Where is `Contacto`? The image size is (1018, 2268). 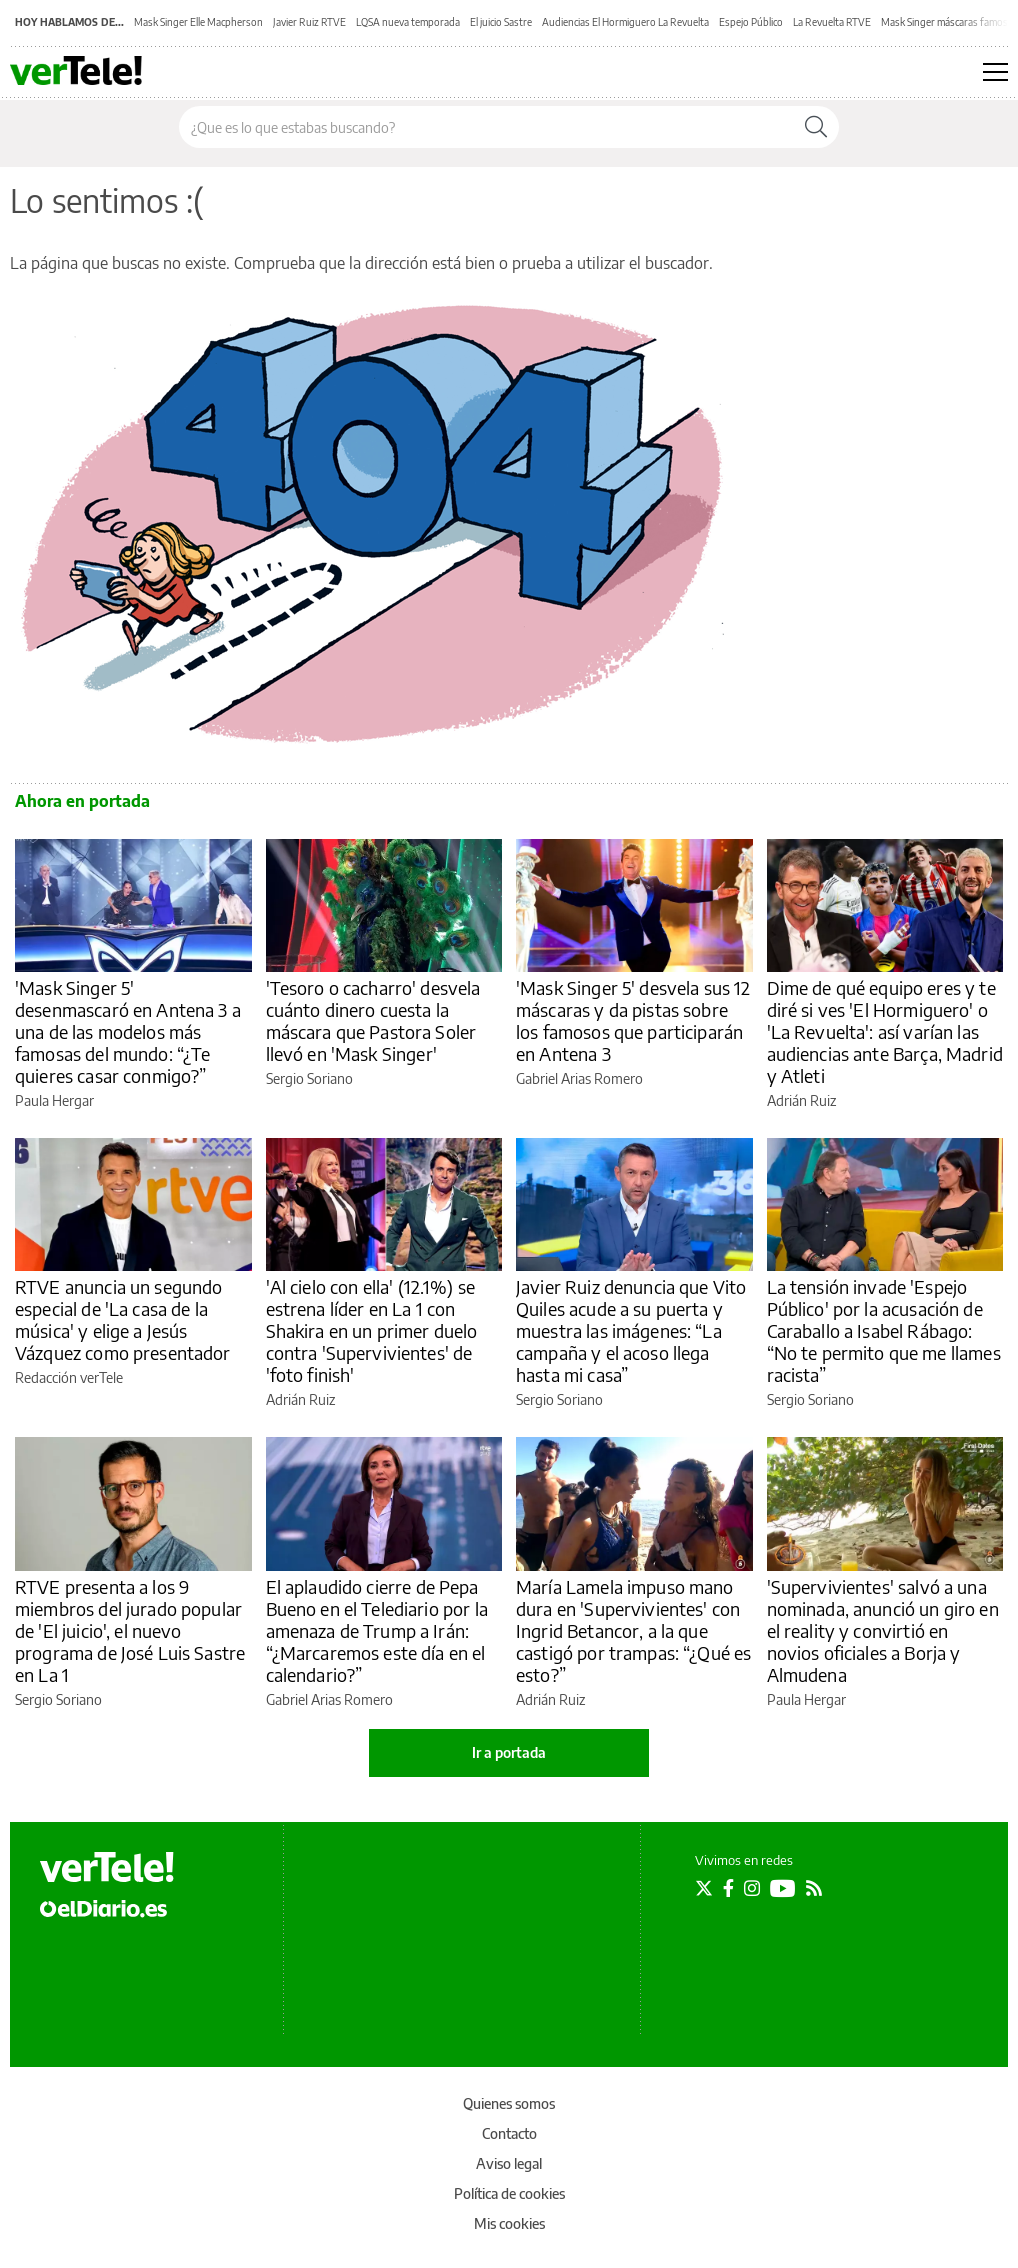
Contacto is located at coordinates (509, 2133).